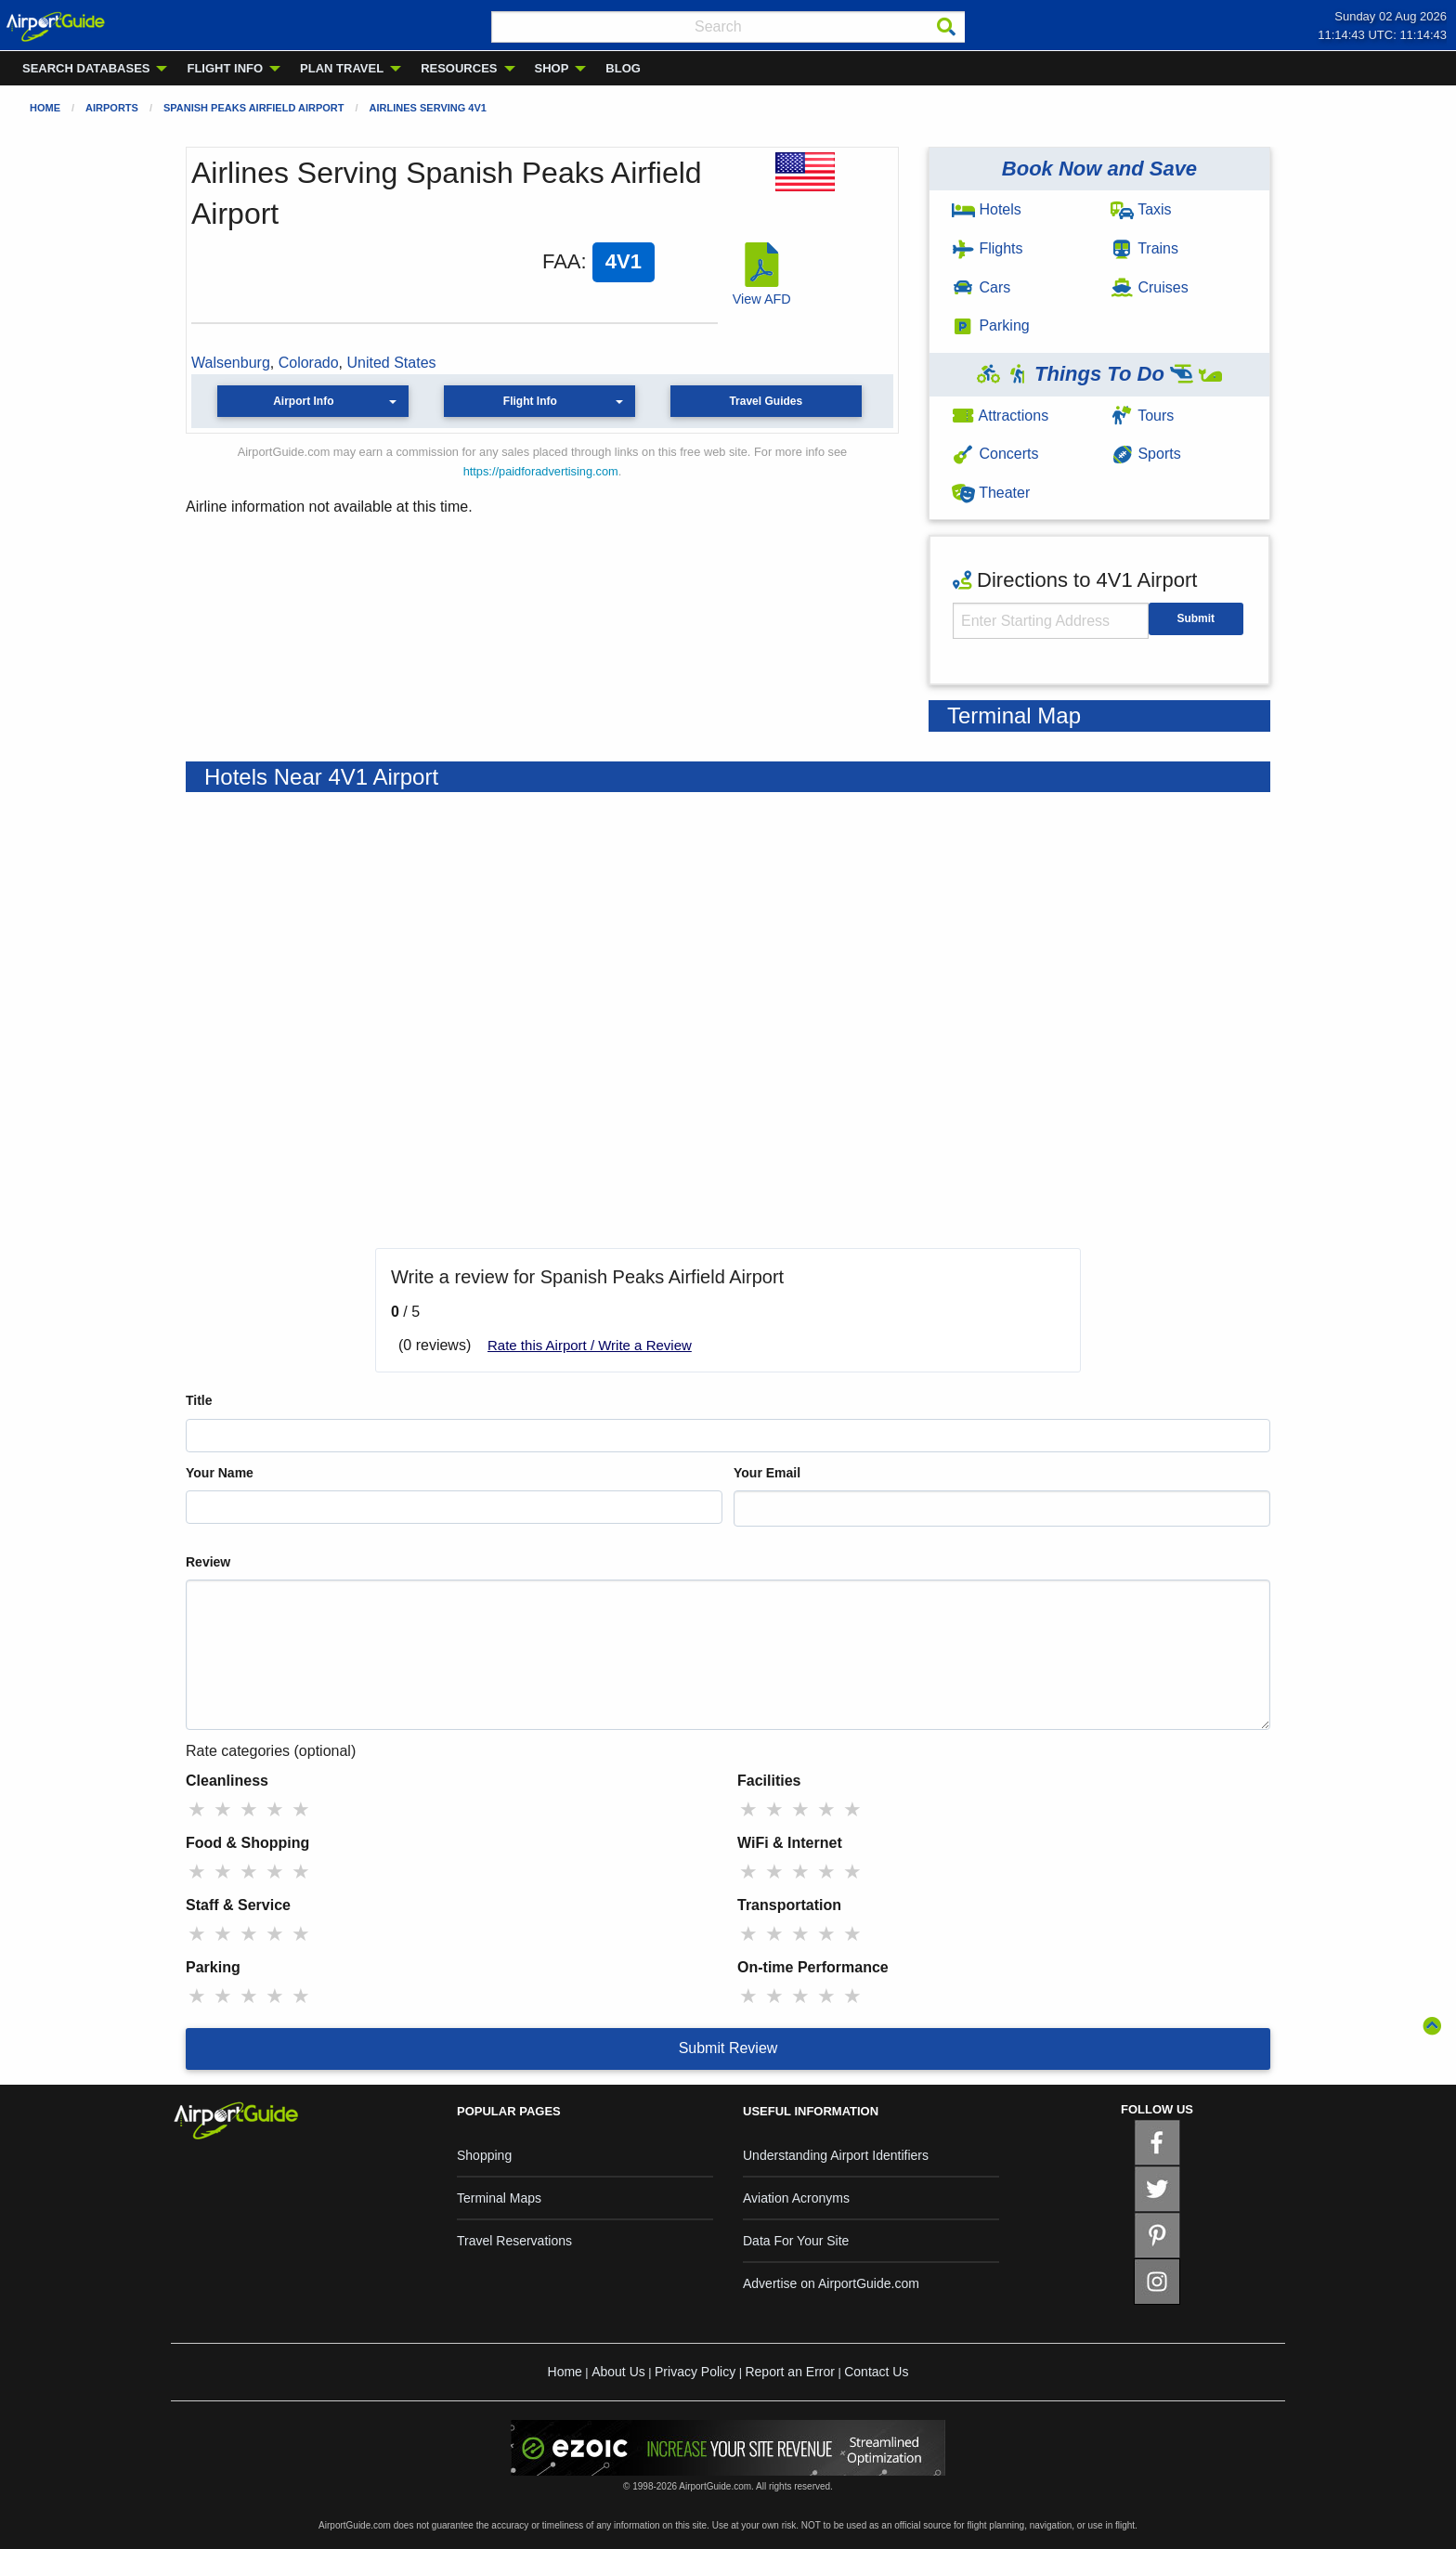  Describe the element at coordinates (86, 68) in the screenshot. I see `SEARCH DATABASES [menuitem]` at that location.